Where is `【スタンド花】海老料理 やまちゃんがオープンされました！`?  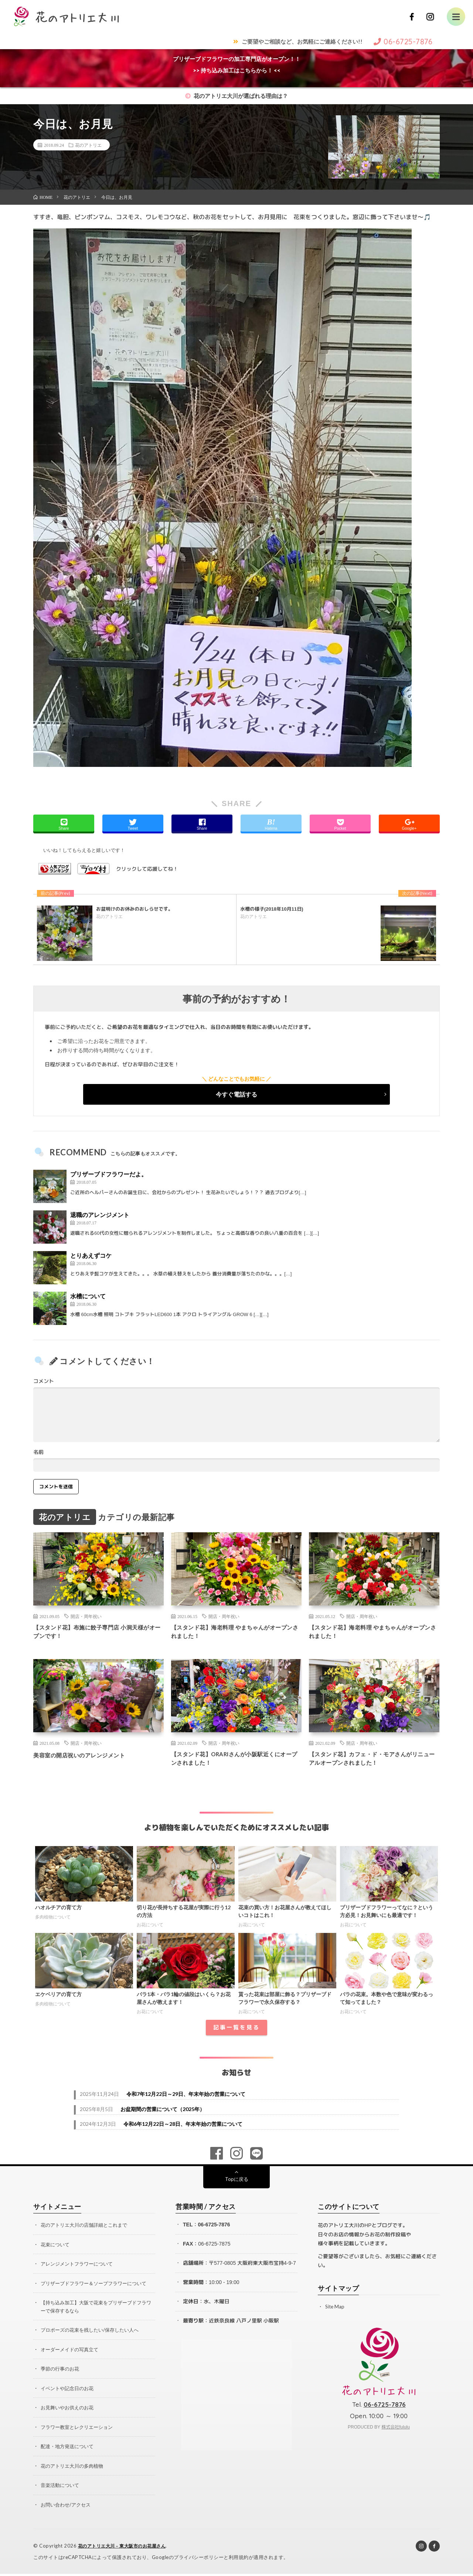 【スタンド花】海老料理 やまちゃんがオープンされました！ is located at coordinates (233, 1633).